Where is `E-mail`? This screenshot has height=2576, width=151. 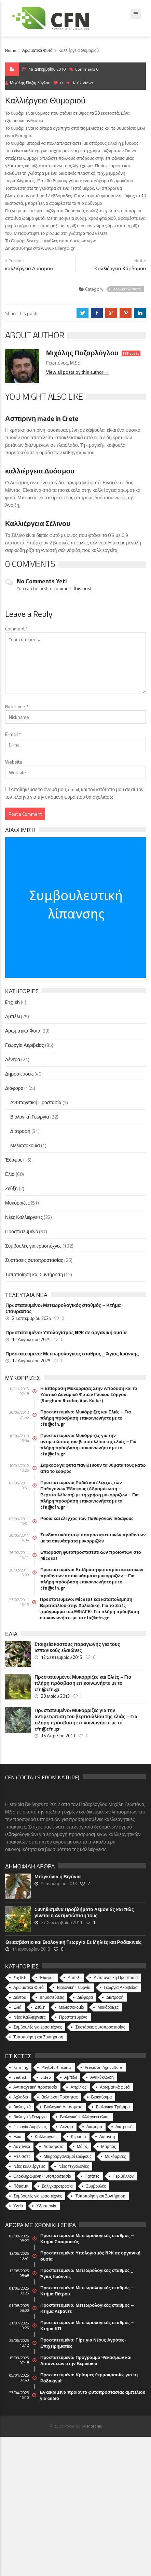 E-mail is located at coordinates (13, 734).